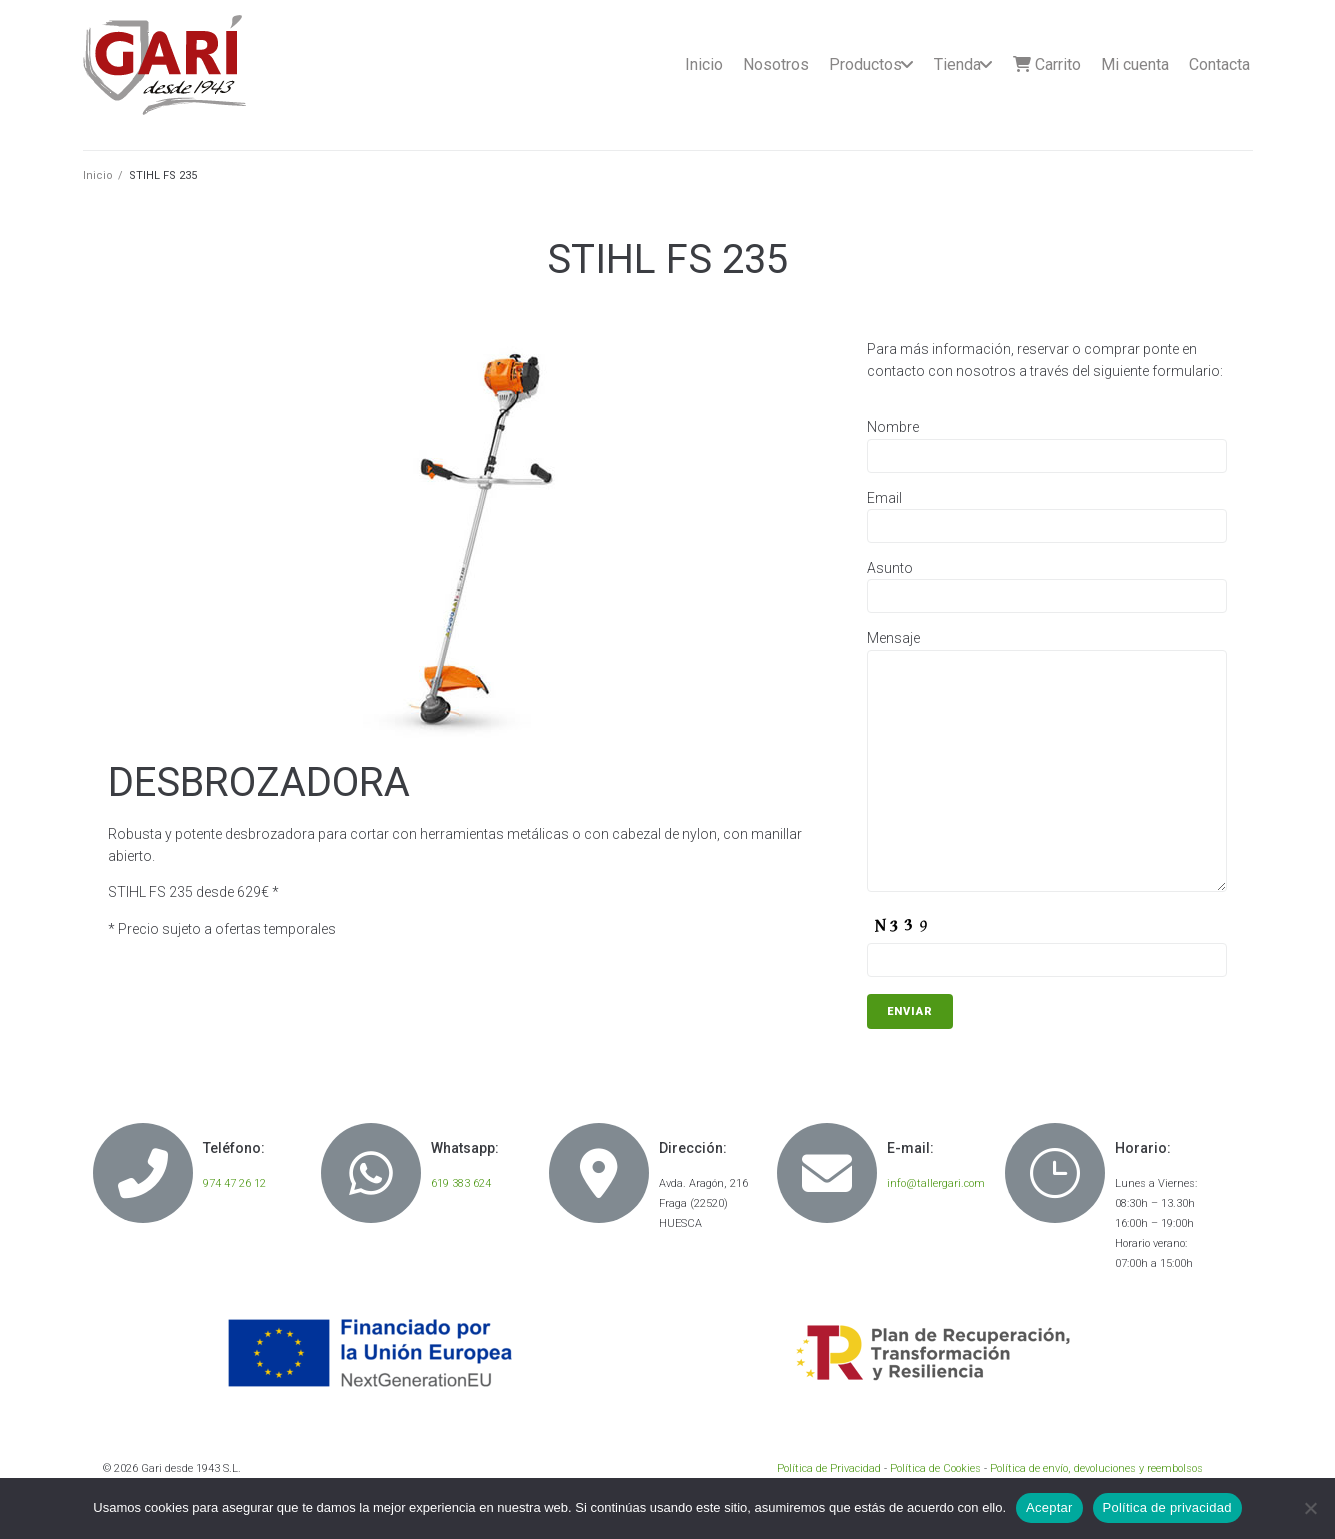  Describe the element at coordinates (865, 64) in the screenshot. I see `Productos` at that location.